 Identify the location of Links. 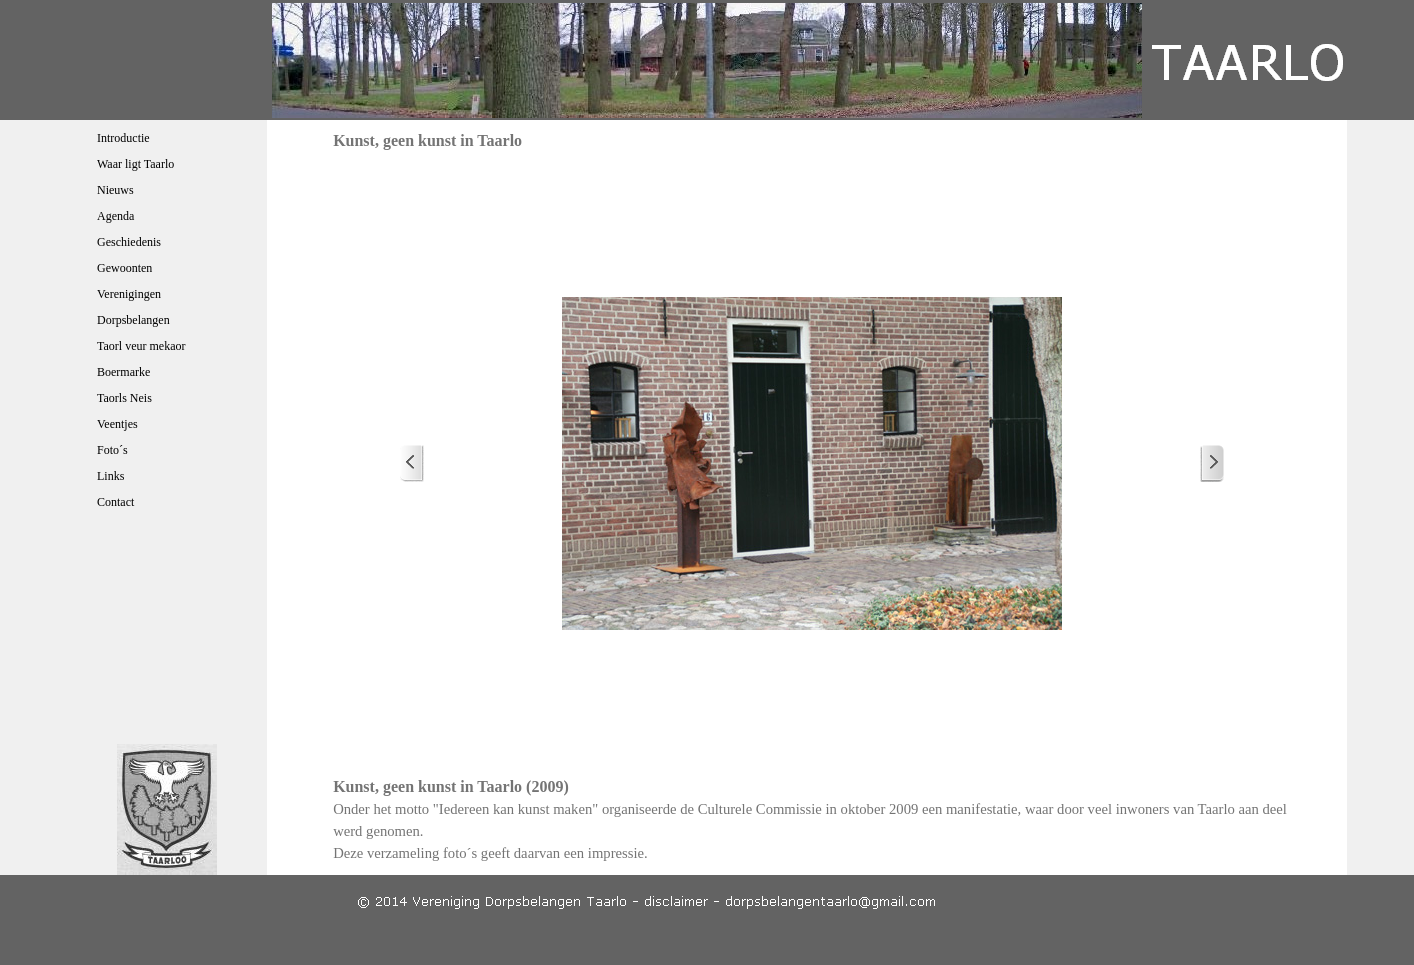
(110, 476).